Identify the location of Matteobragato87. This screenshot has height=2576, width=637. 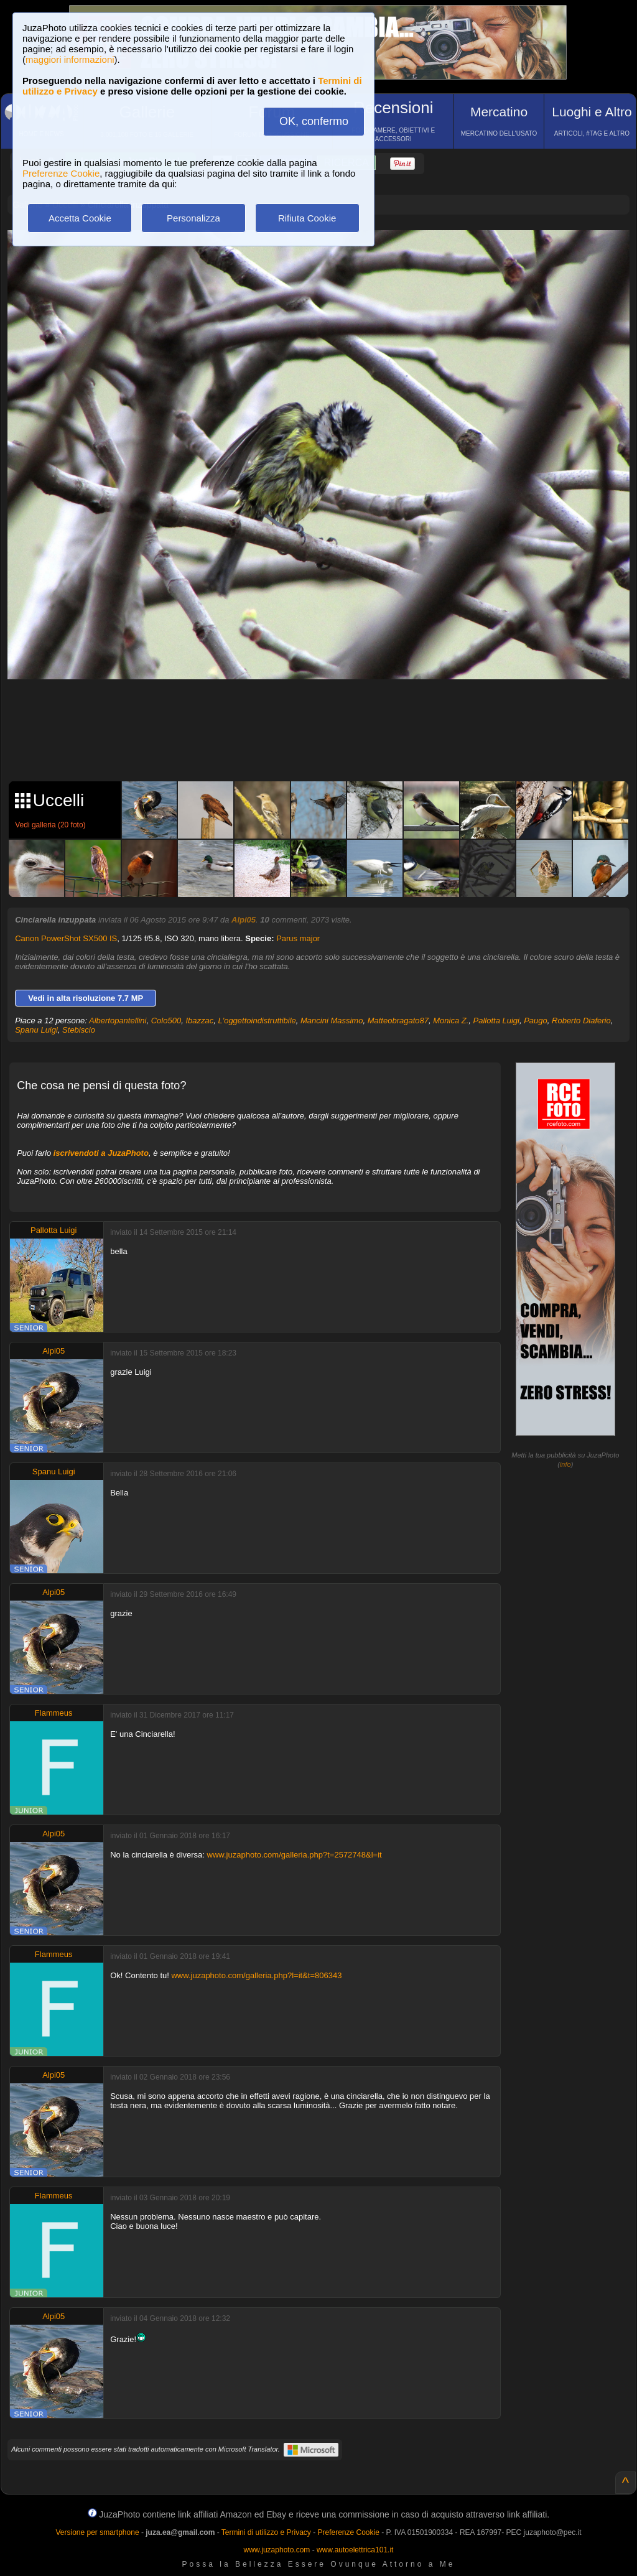
(398, 1020).